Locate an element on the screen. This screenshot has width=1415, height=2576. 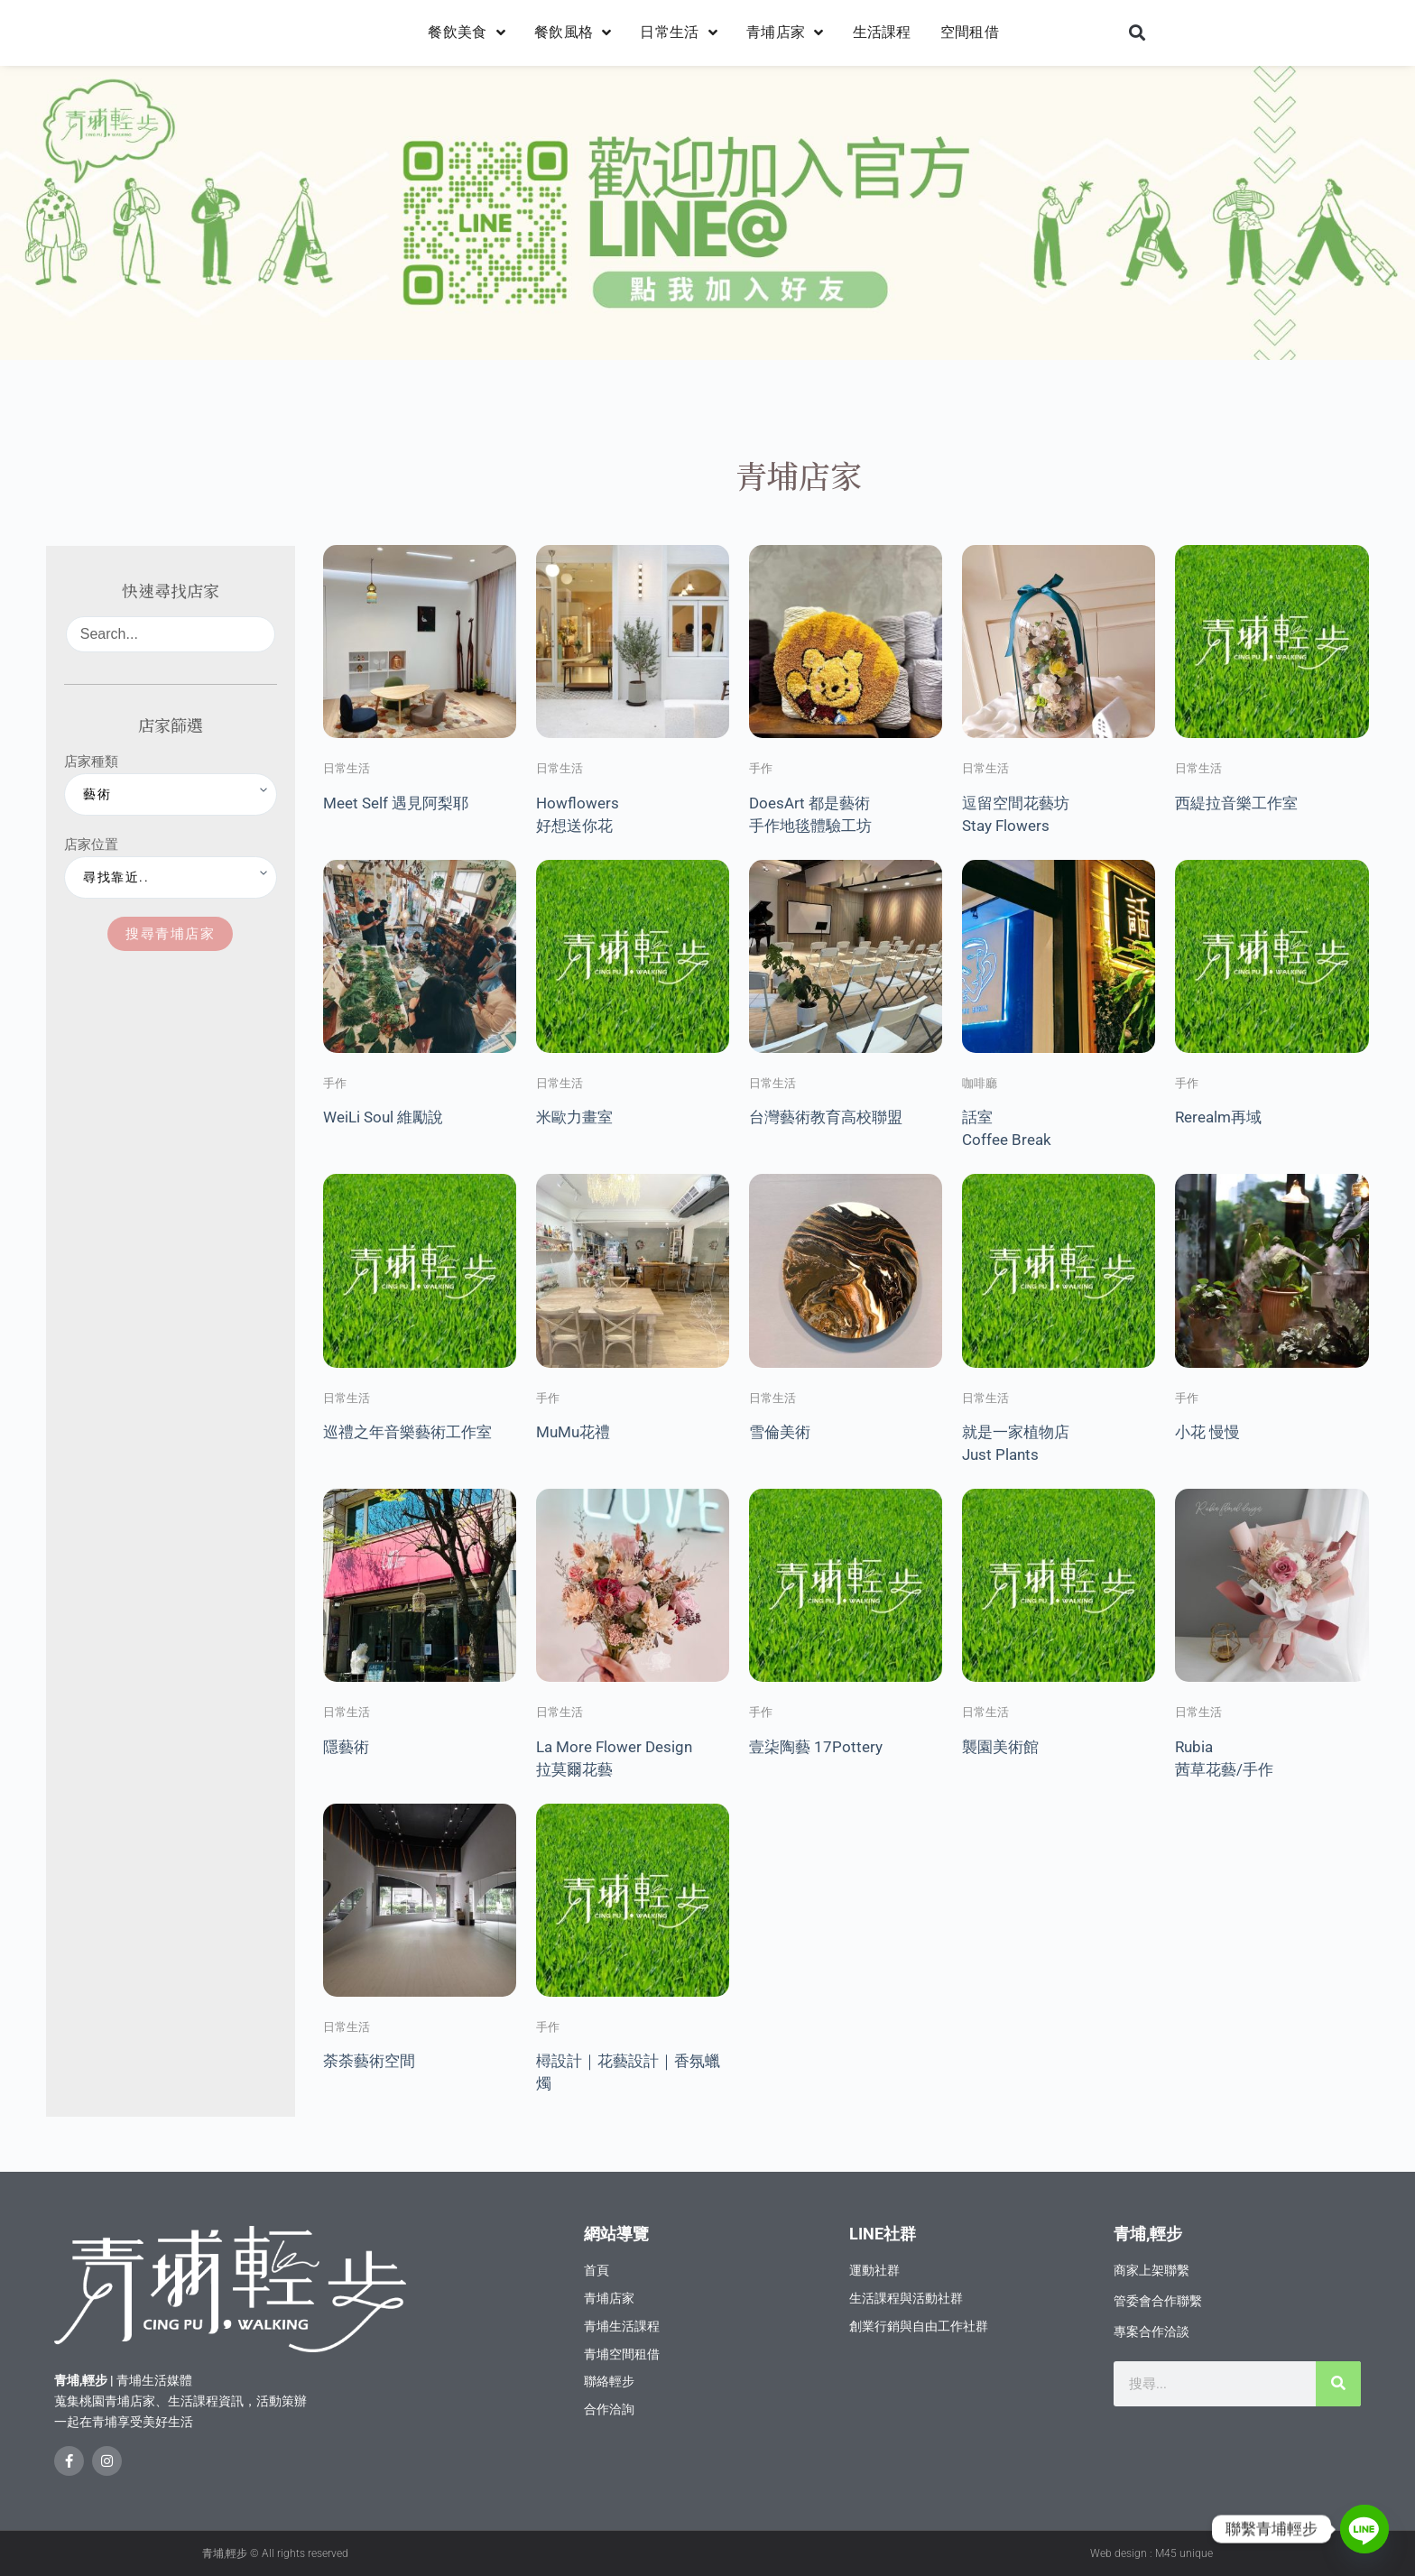
[Search...] is located at coordinates (170, 634).